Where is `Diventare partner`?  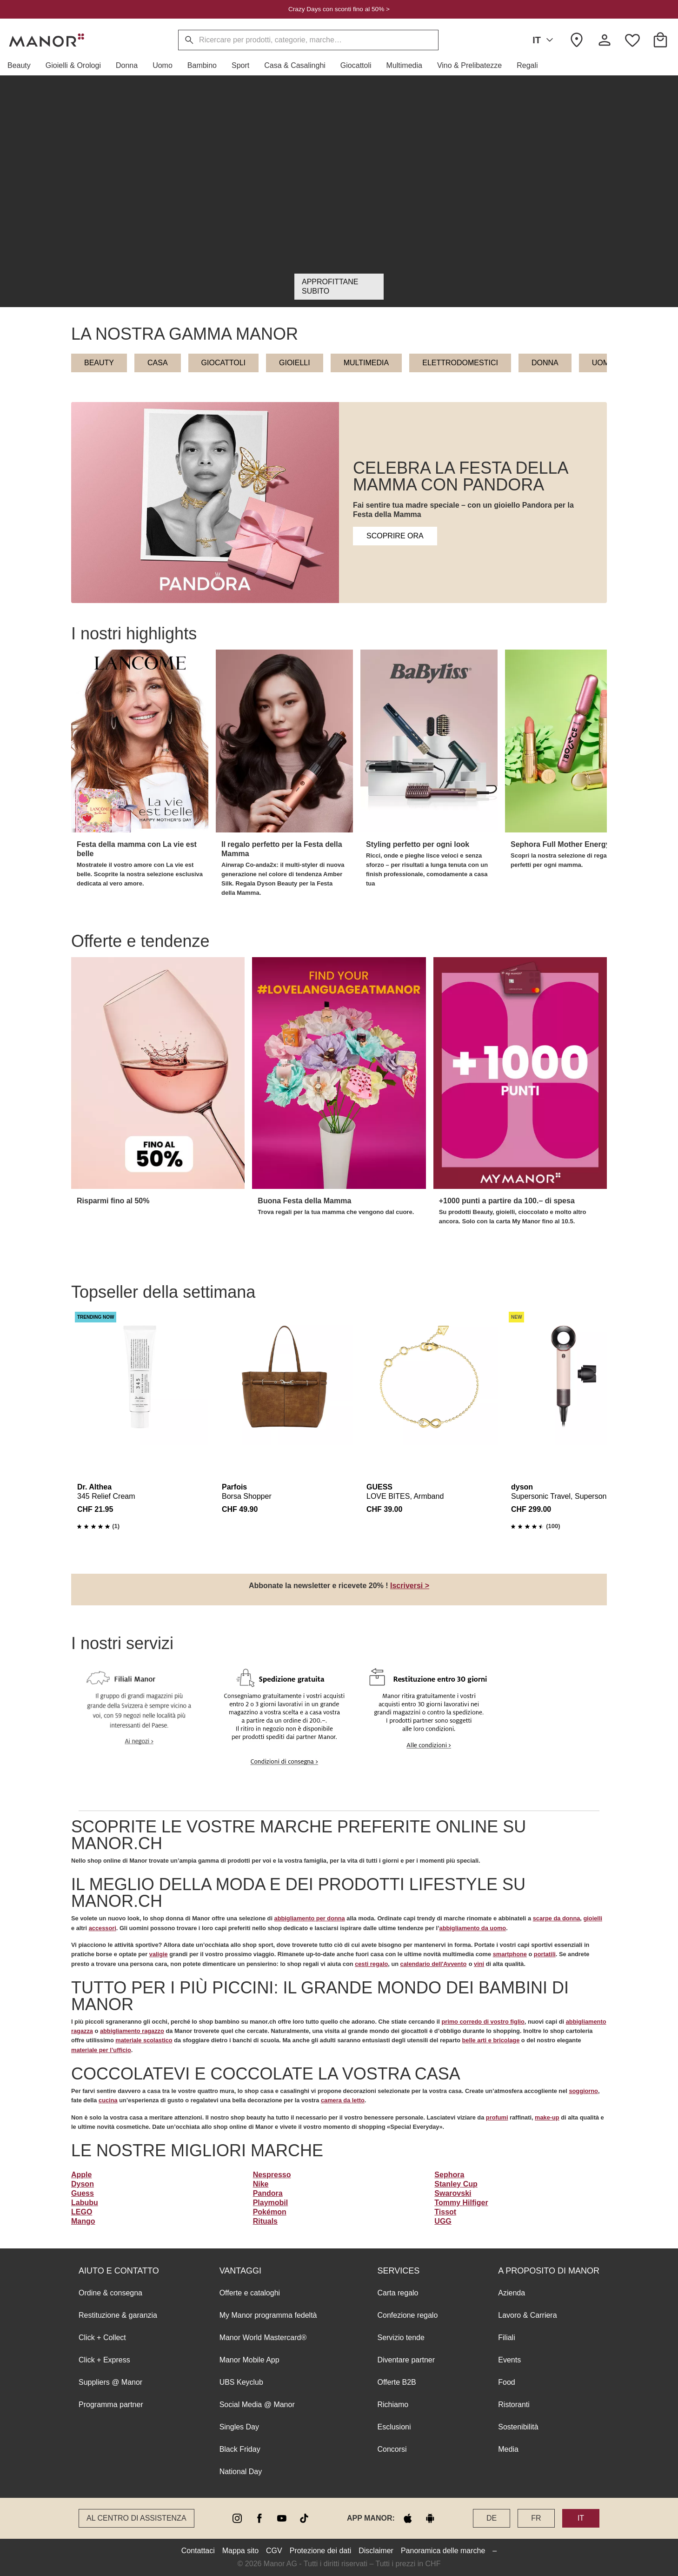
Diventare partner is located at coordinates (406, 2360).